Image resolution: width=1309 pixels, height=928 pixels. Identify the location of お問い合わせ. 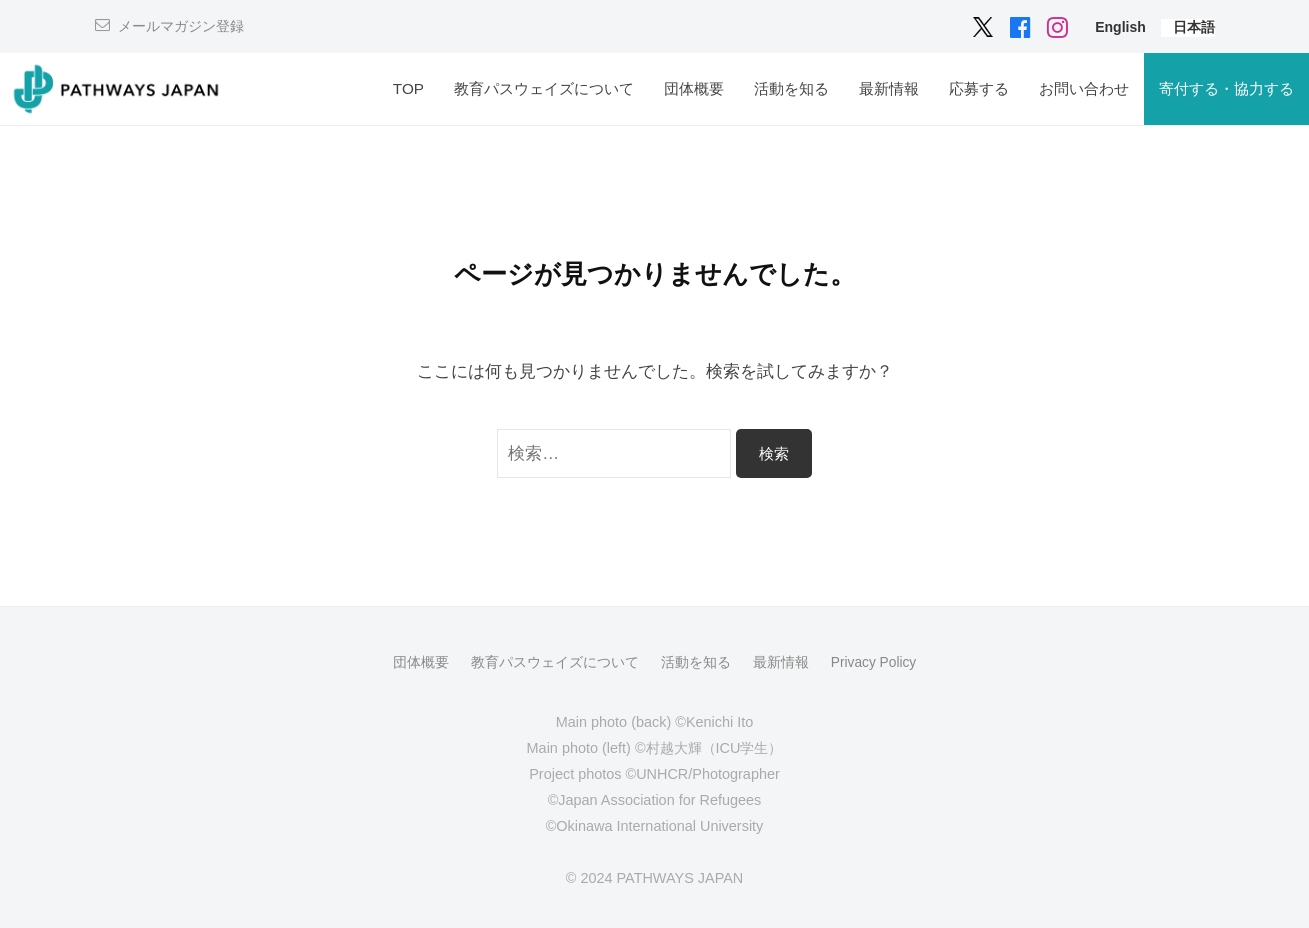
(1084, 88).